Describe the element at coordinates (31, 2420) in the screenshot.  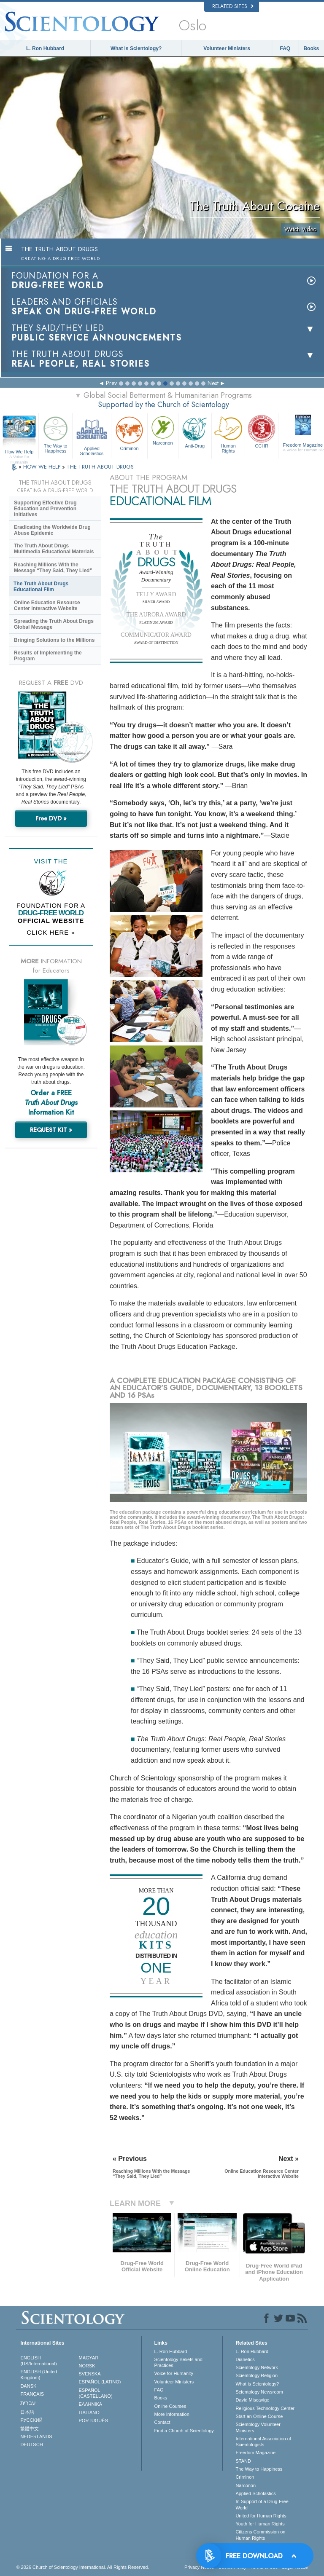
I see `РУССКИЙ` at that location.